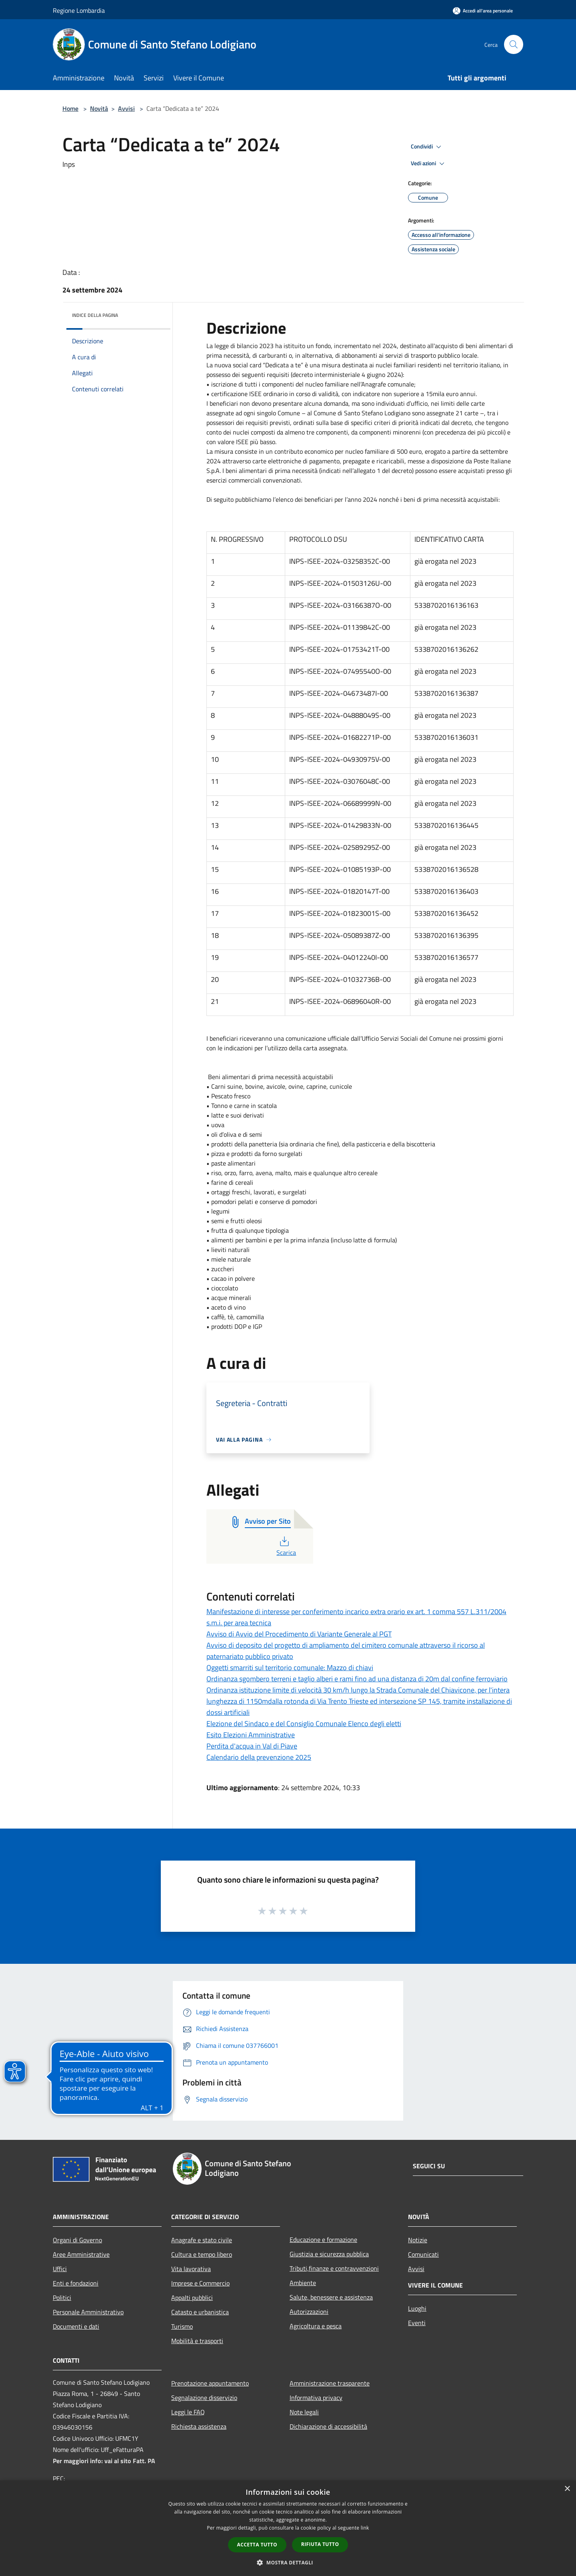 The width and height of the screenshot is (576, 2576). I want to click on Salute, benessere e assistenza, so click(331, 2297).